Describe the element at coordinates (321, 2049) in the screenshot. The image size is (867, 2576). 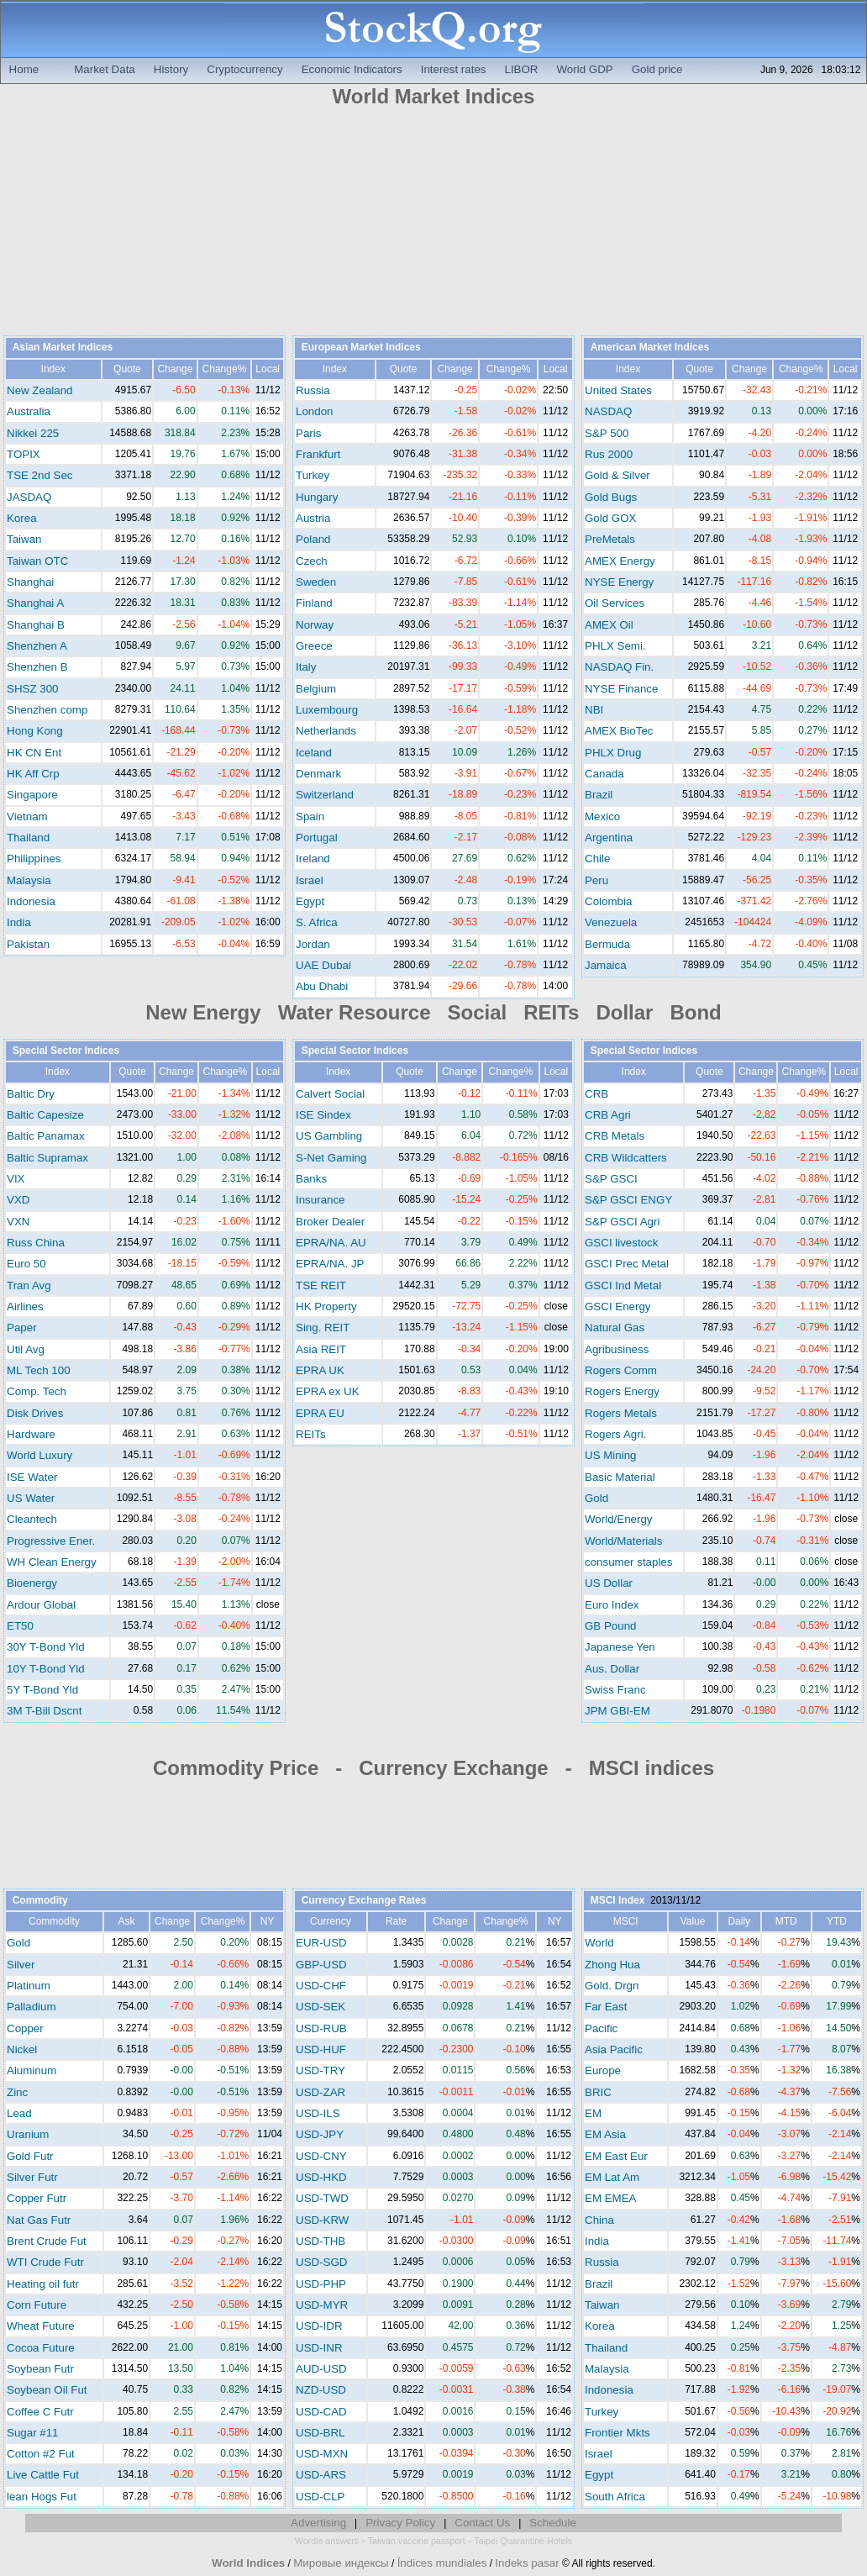
I see `USD-HUF` at that location.